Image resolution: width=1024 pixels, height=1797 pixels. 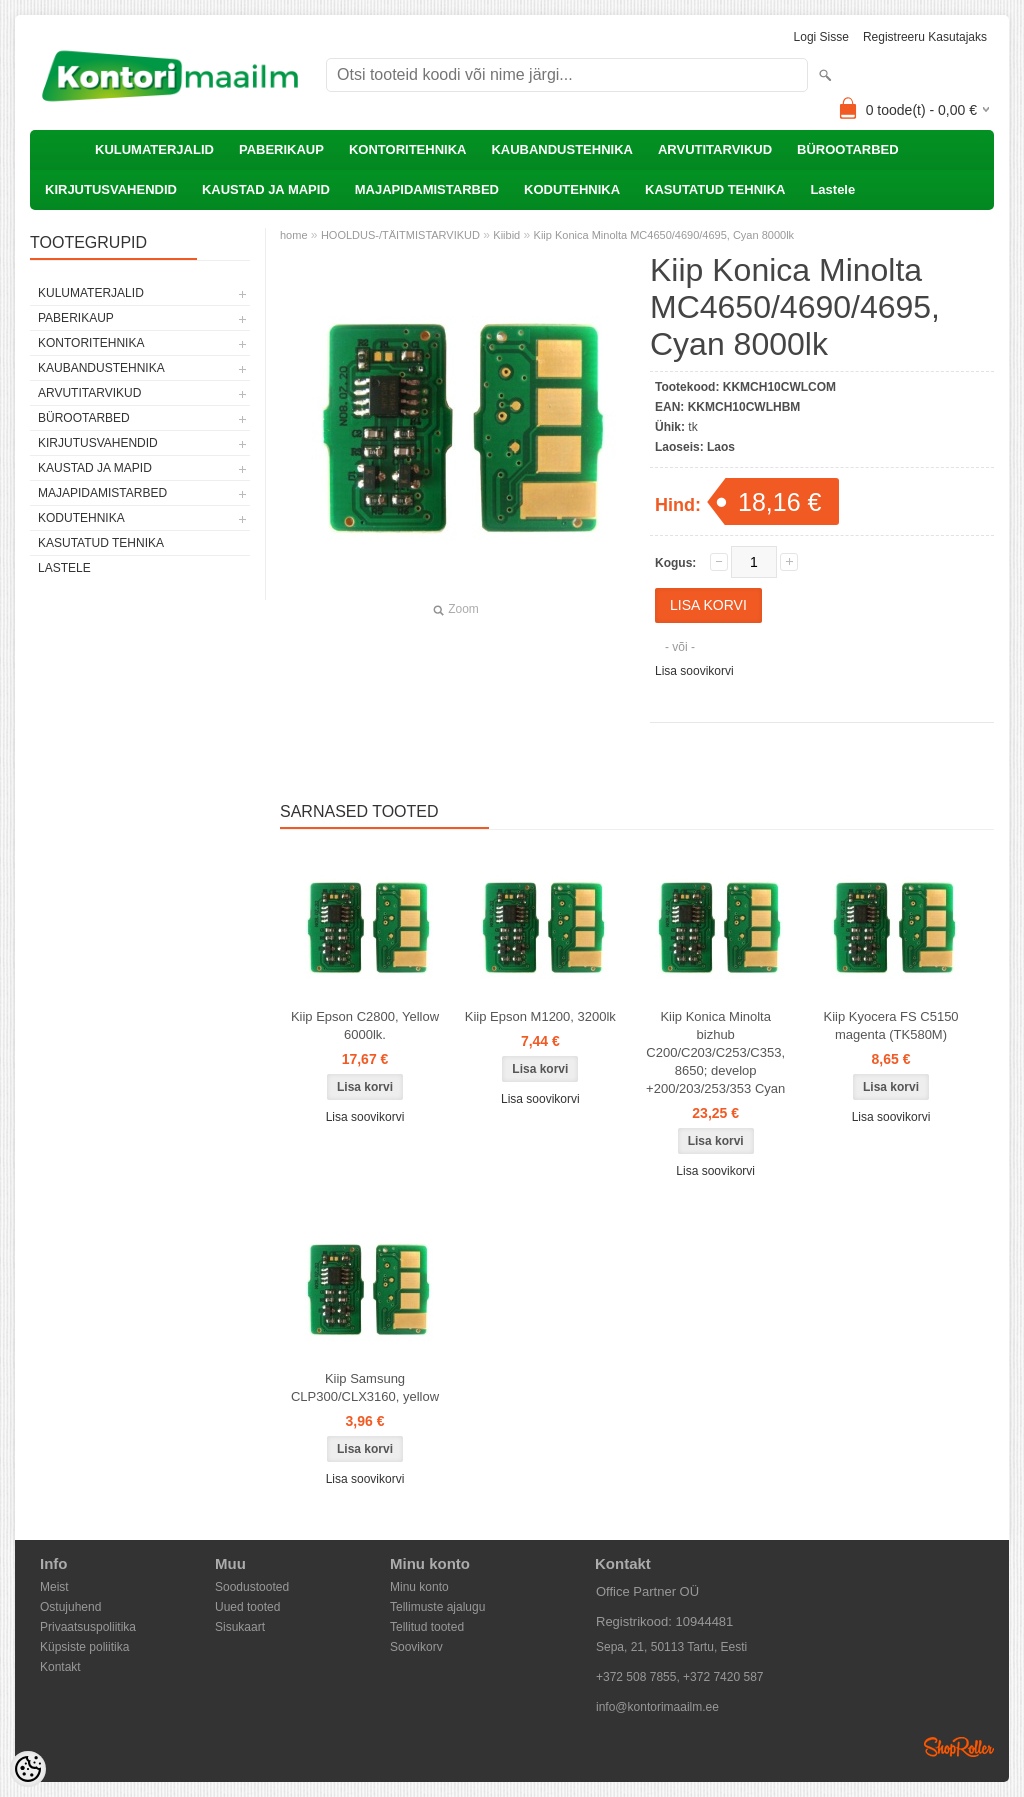 I want to click on Sisukaart, so click(x=240, y=1627).